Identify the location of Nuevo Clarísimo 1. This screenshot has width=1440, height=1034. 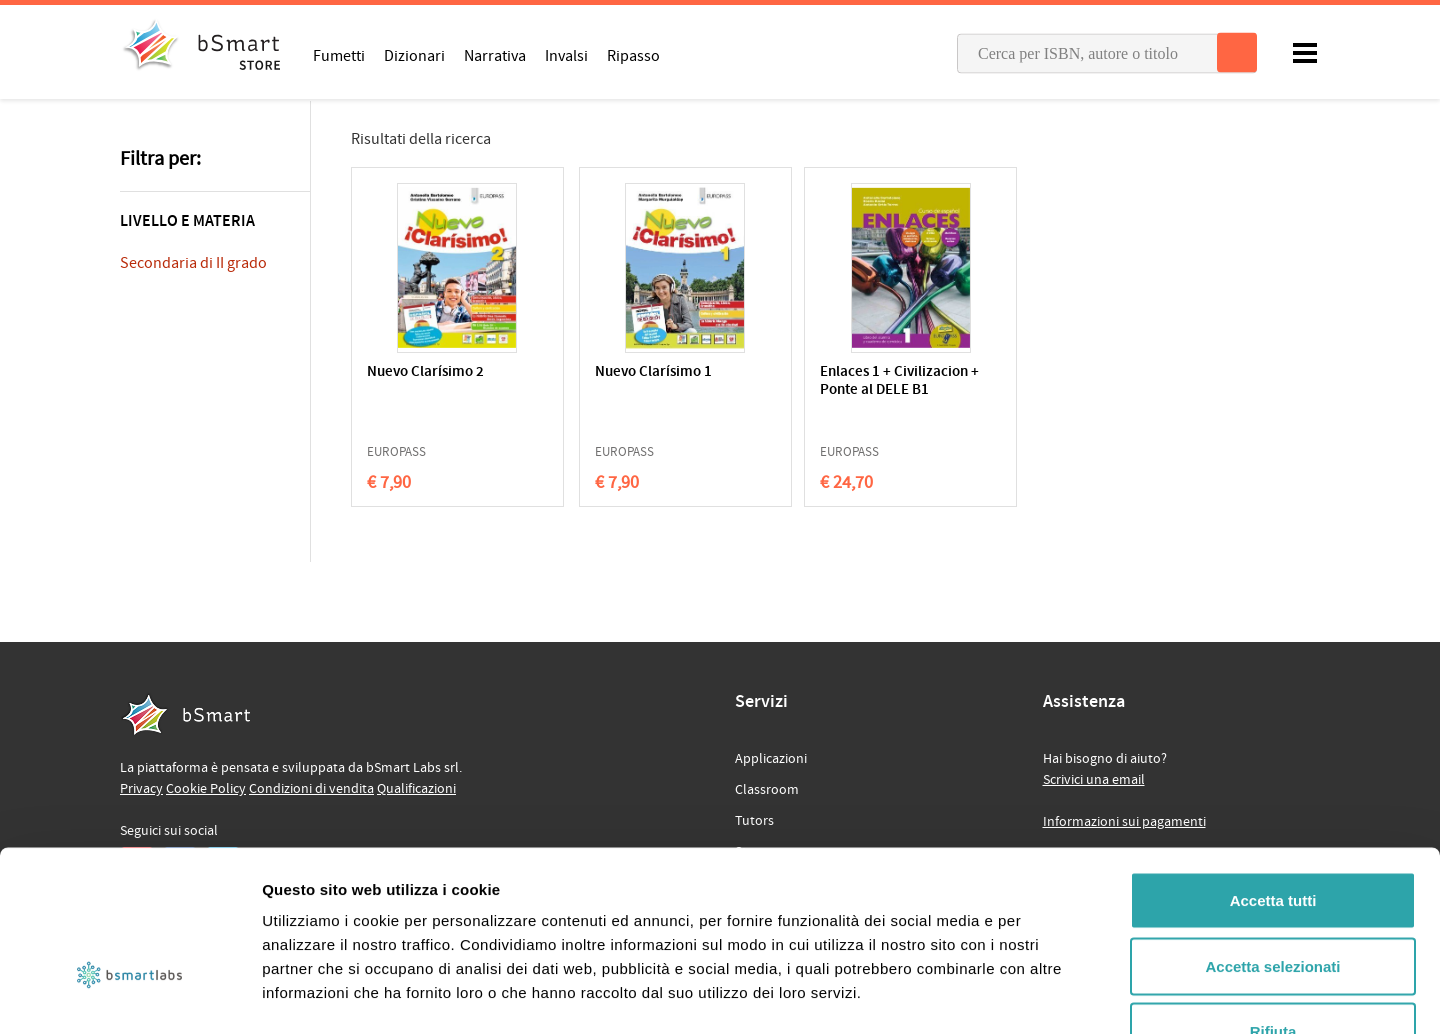
(620, 372).